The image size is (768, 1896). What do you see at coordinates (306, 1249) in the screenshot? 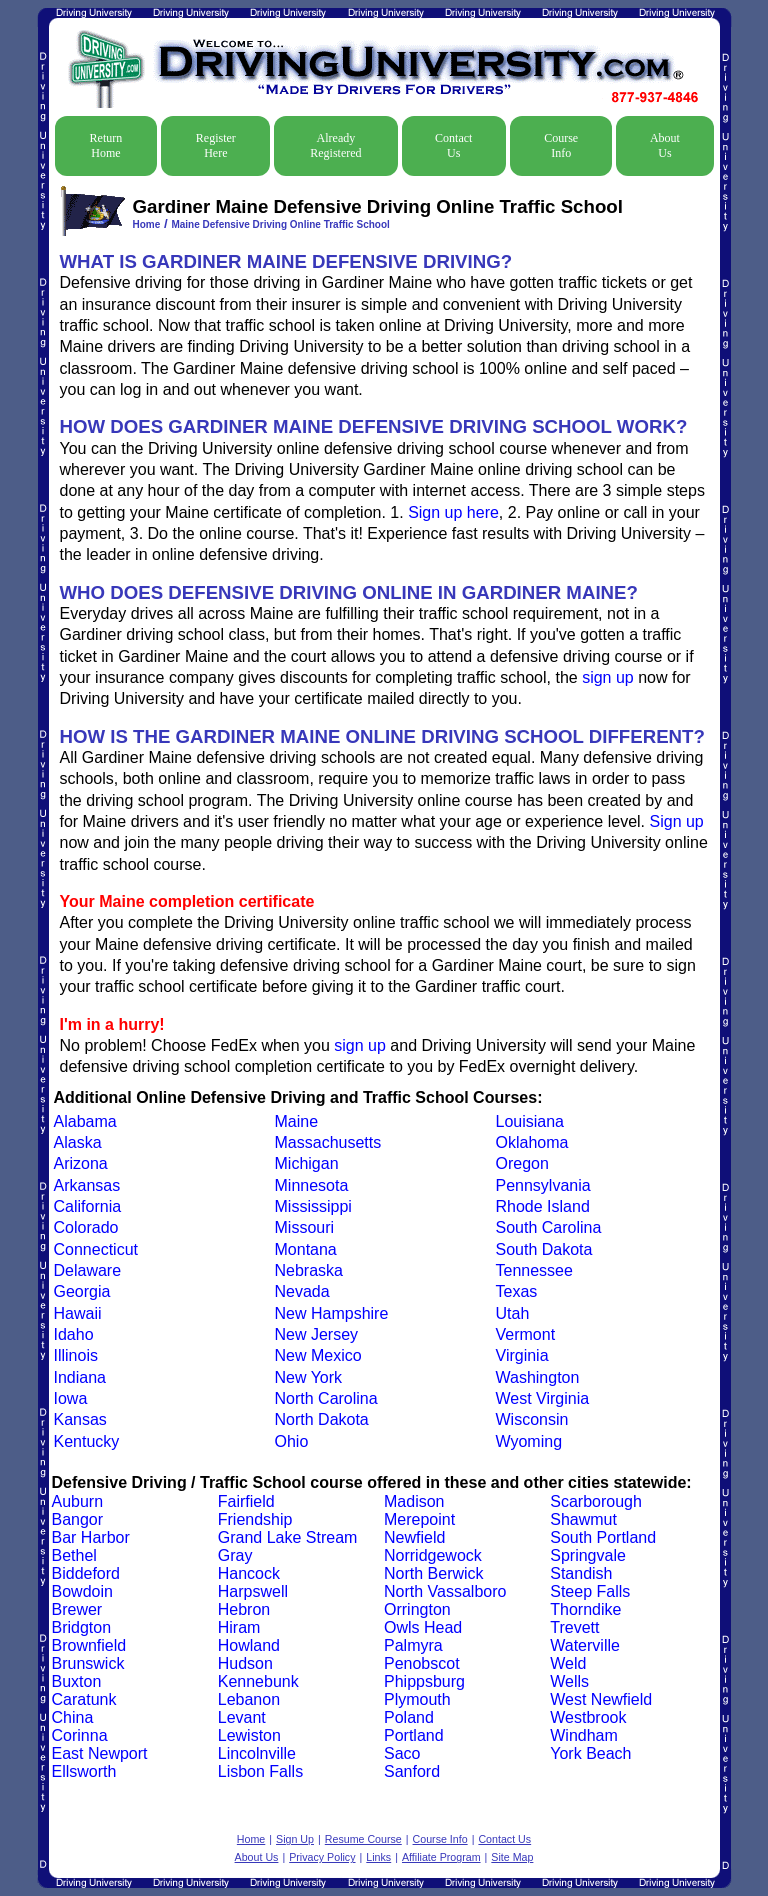
I see `Montana` at bounding box center [306, 1249].